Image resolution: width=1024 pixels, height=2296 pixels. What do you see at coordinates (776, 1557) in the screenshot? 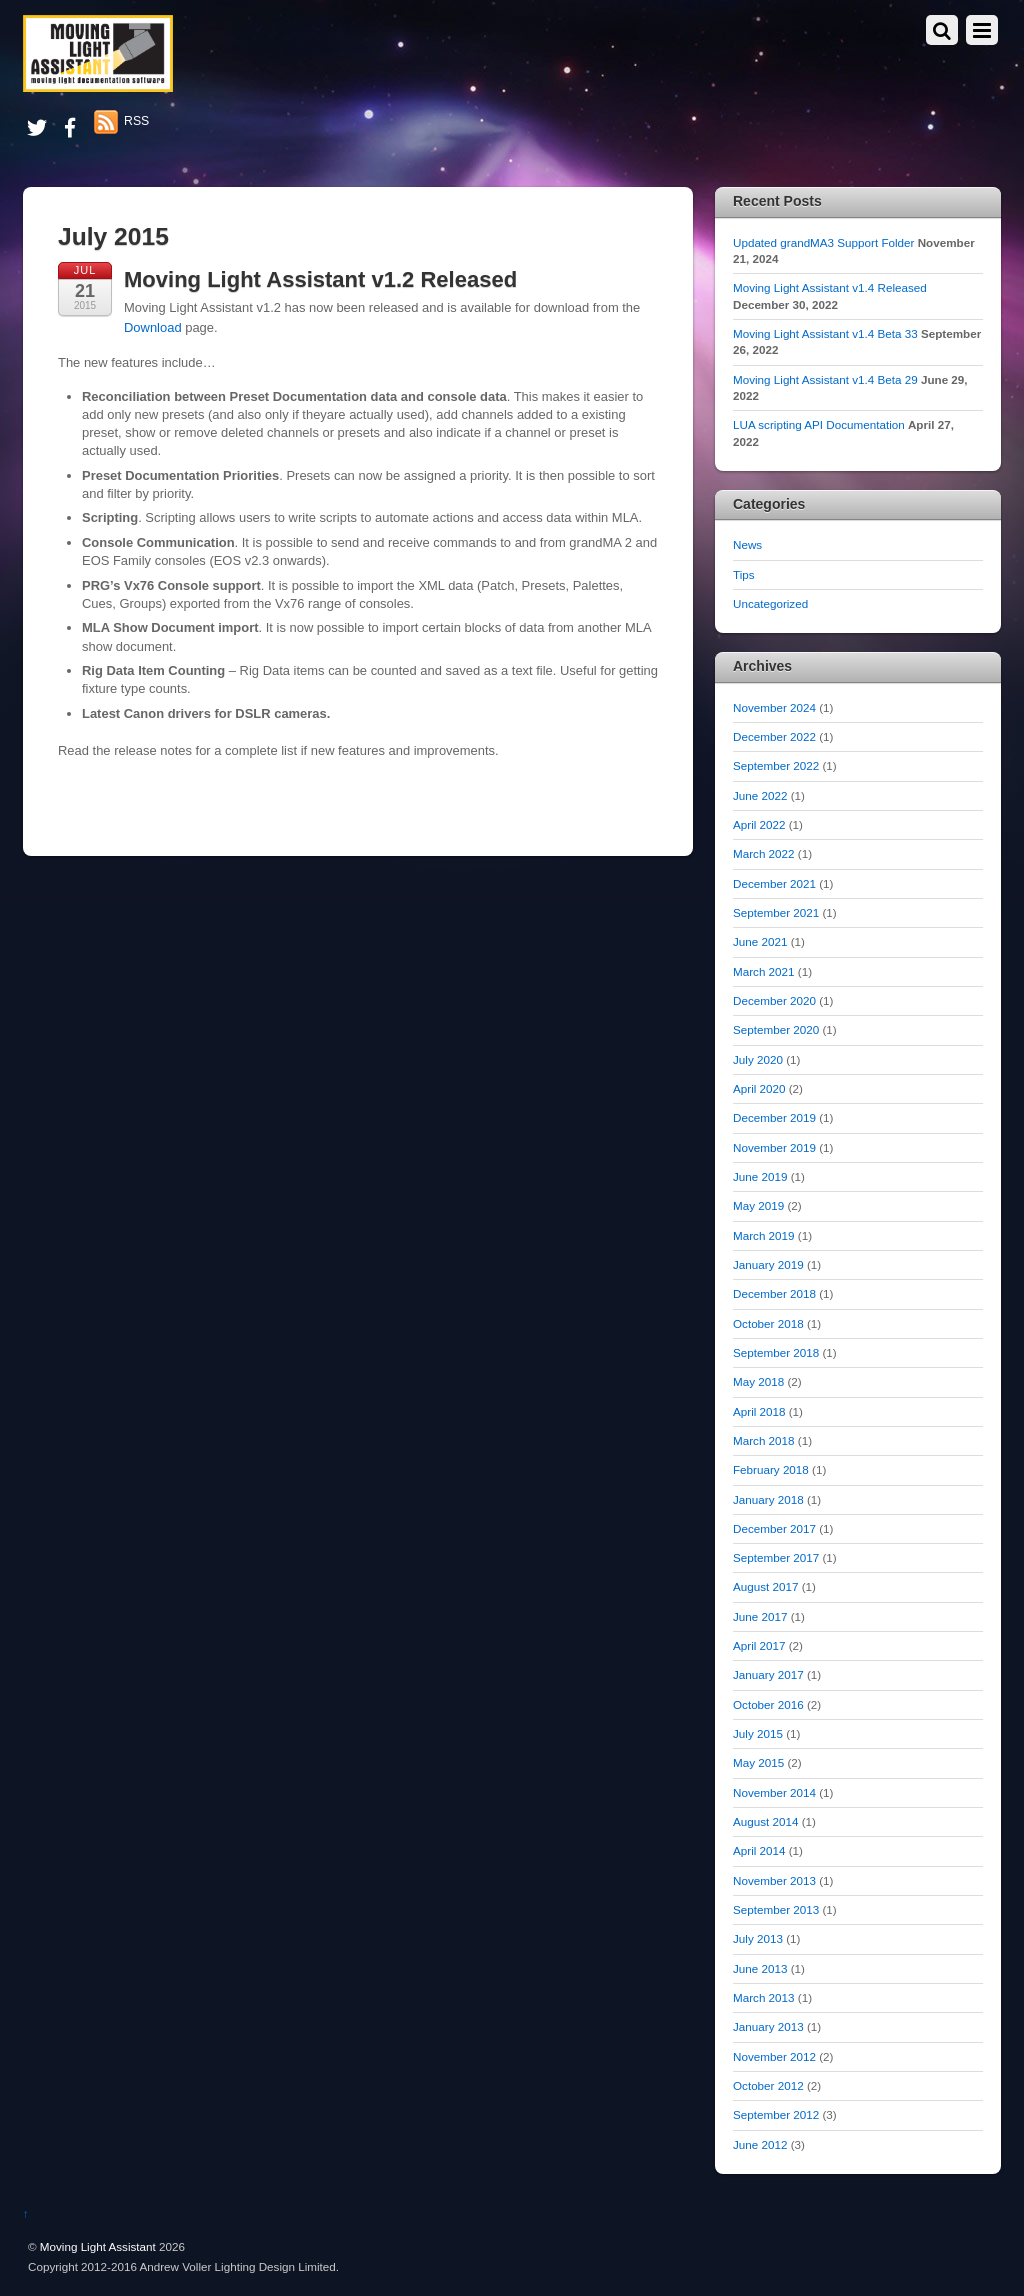
I see `September 2017` at bounding box center [776, 1557].